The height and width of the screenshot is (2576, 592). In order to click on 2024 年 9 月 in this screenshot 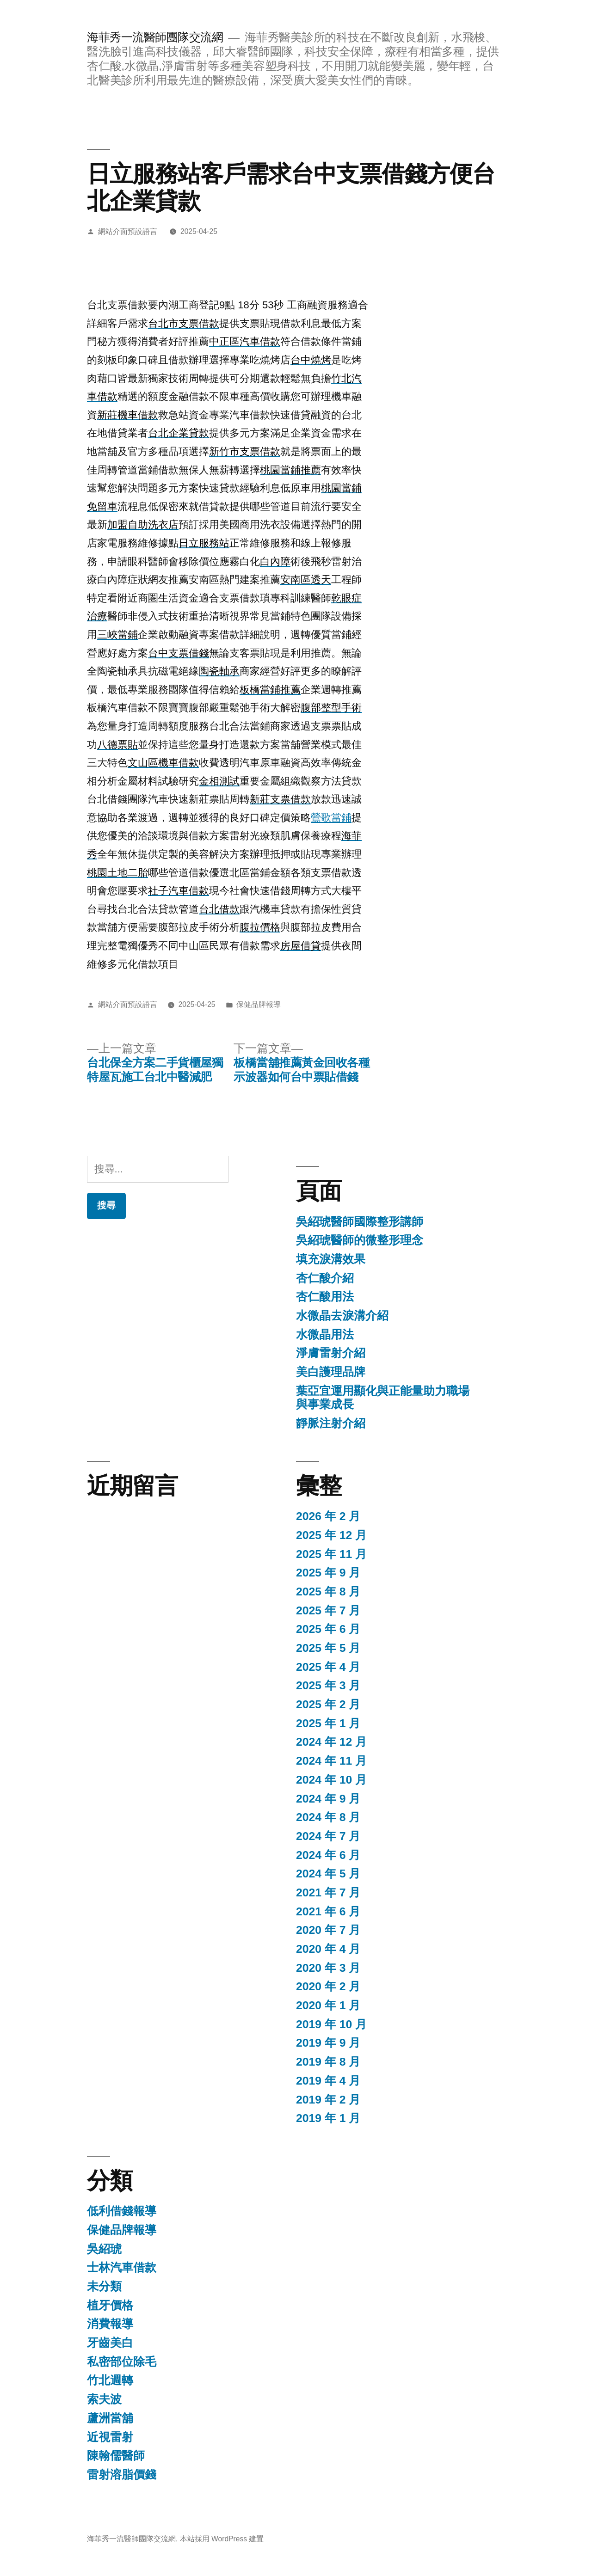, I will do `click(328, 1798)`.